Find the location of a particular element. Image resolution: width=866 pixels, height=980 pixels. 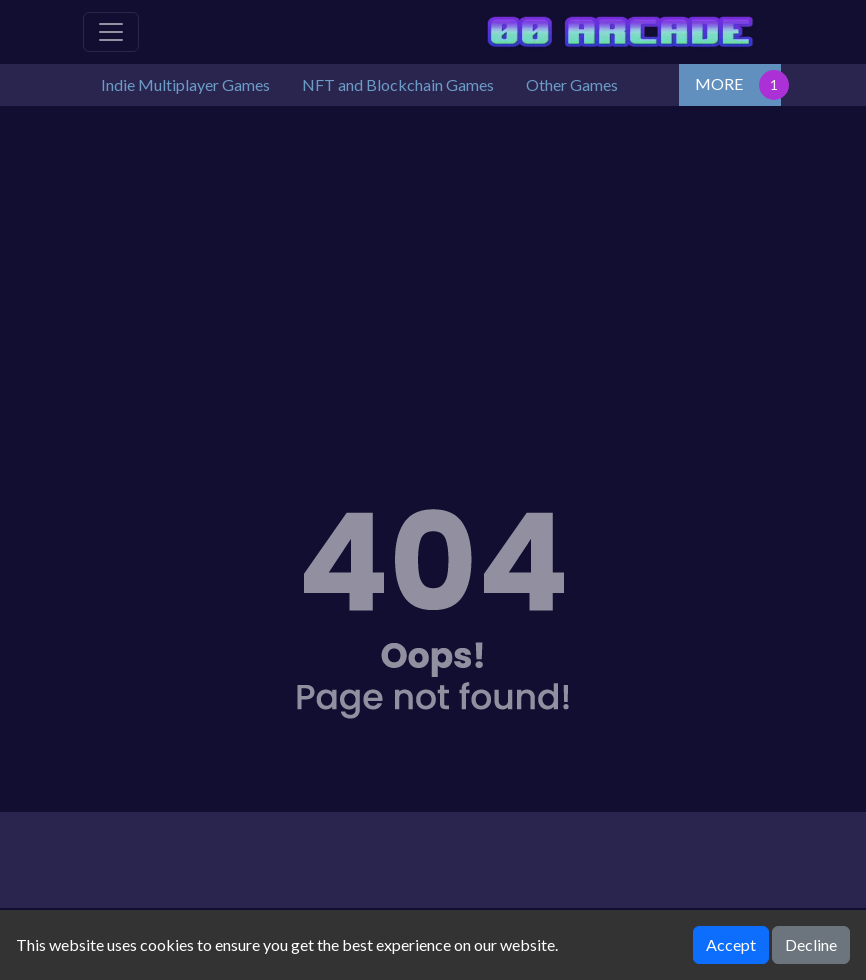

Accept is located at coordinates (731, 944).